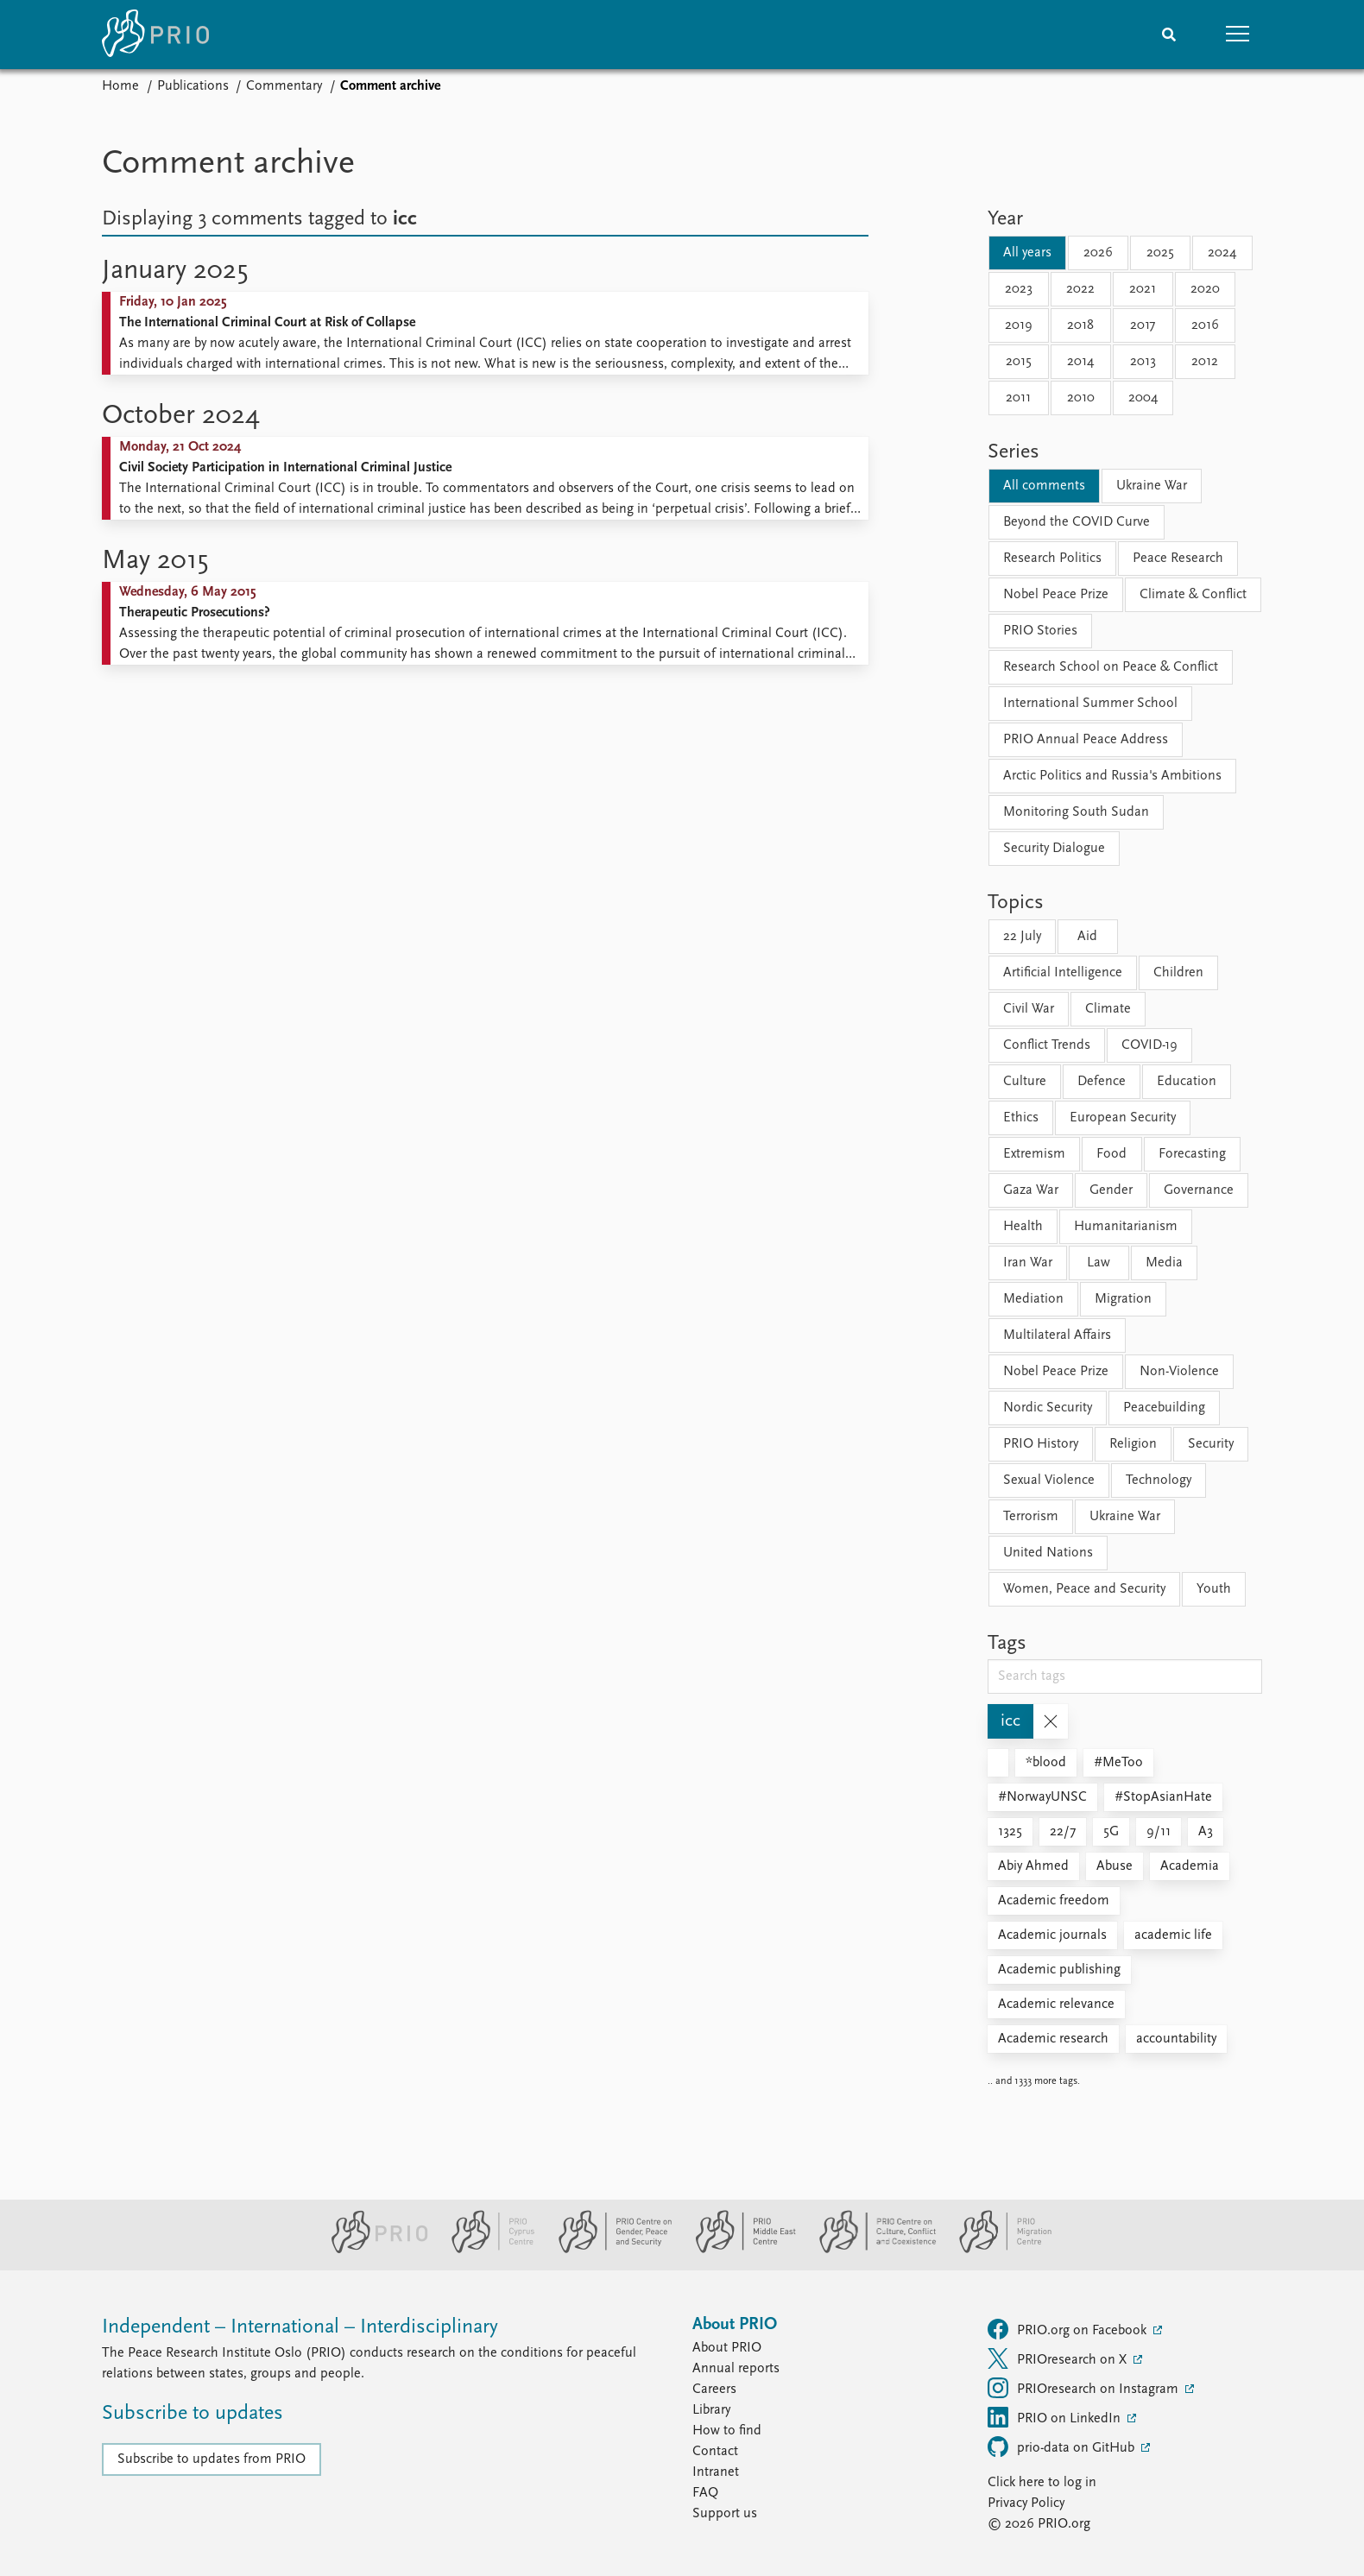 The image size is (1364, 2576). What do you see at coordinates (1178, 558) in the screenshot?
I see `Peace Research` at bounding box center [1178, 558].